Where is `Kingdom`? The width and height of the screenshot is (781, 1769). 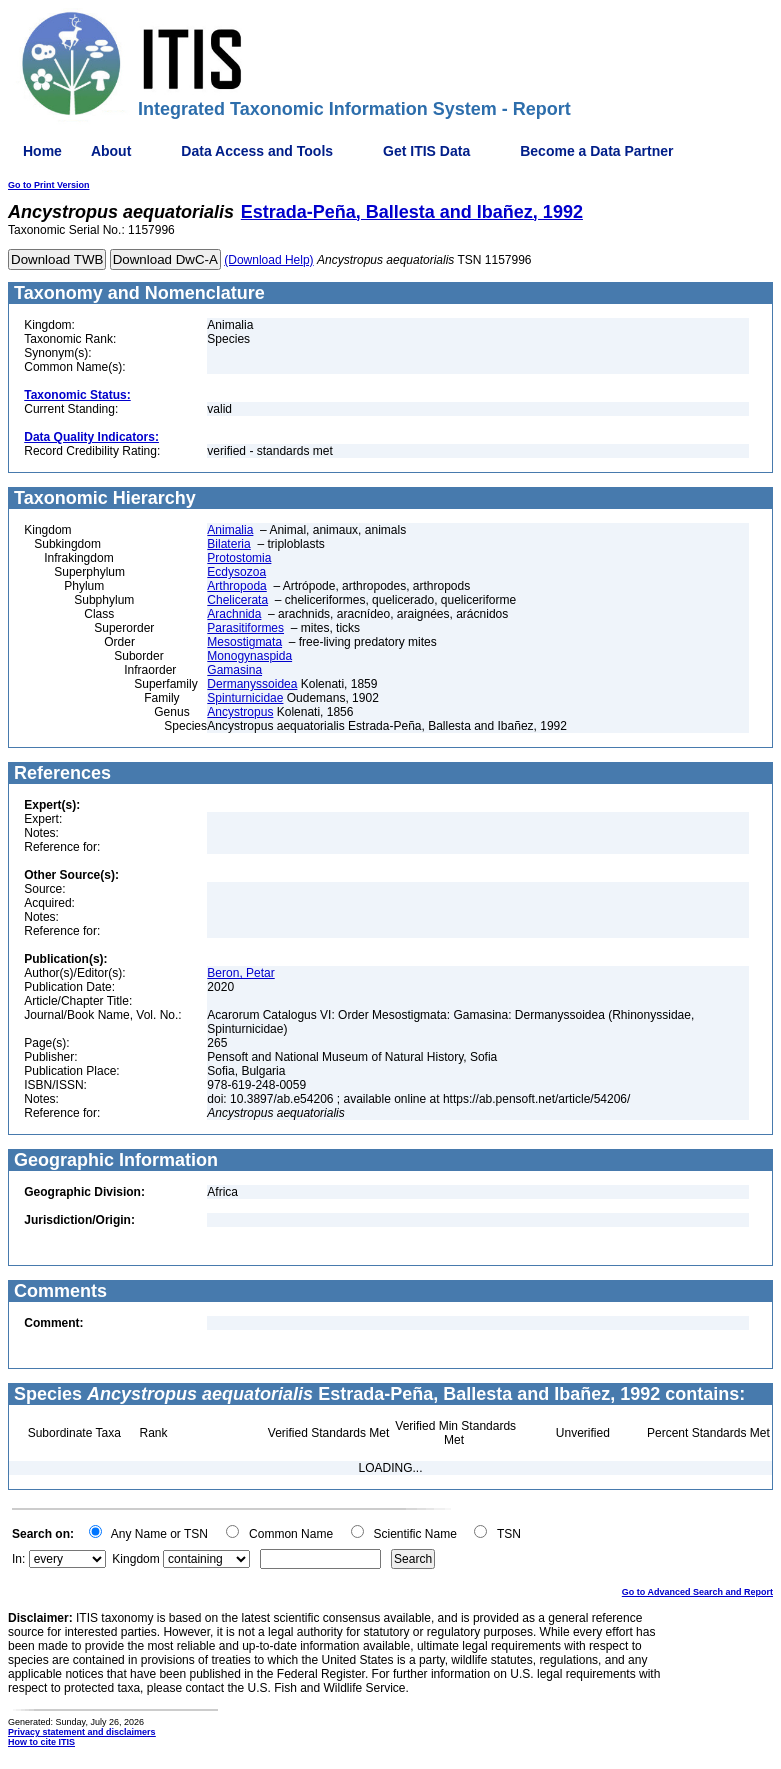 Kingdom is located at coordinates (135, 1559).